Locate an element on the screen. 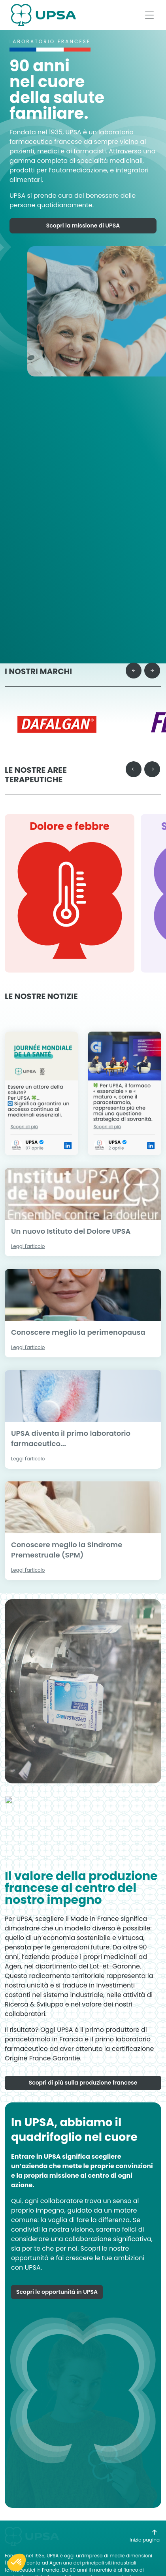 Image resolution: width=166 pixels, height=2576 pixels. Conoscere meglio la Sindrome Premestruale (SPM) is located at coordinates (66, 1535).